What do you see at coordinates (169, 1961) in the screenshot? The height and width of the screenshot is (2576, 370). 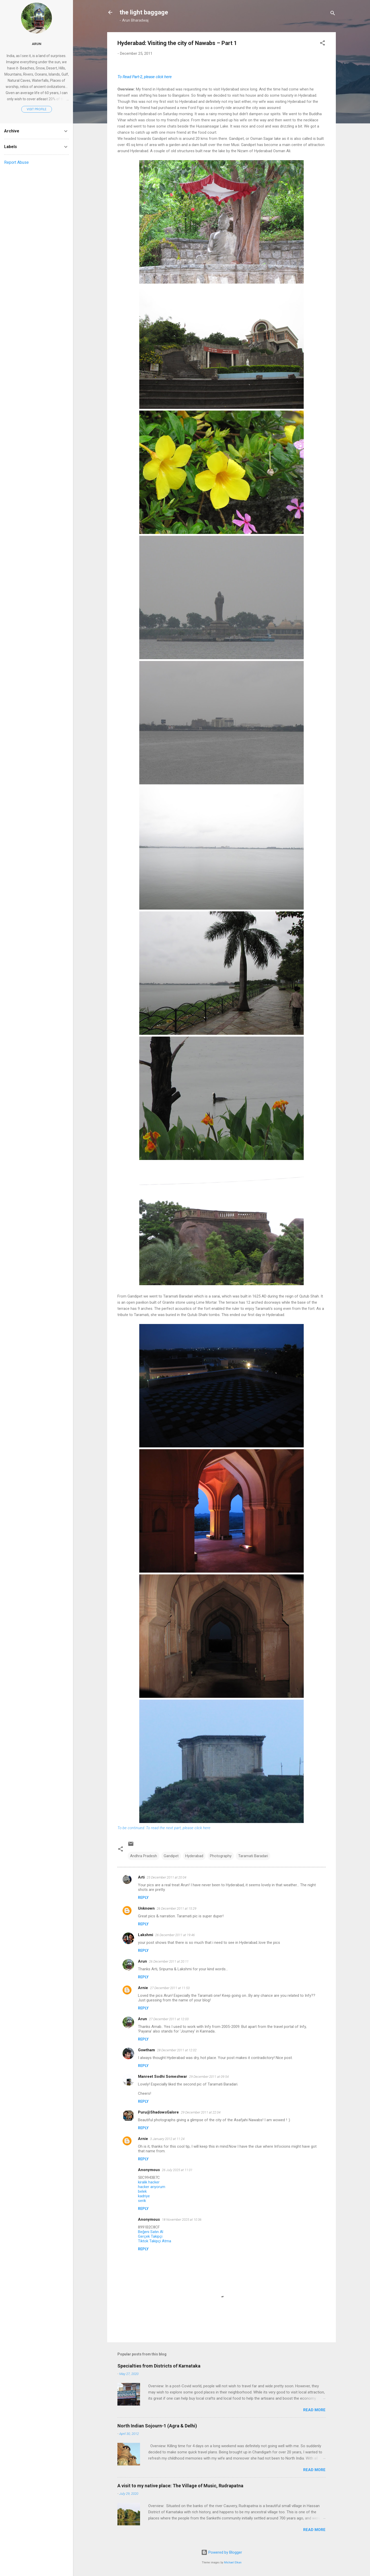 I see `26 December 2011 at 20:11` at bounding box center [169, 1961].